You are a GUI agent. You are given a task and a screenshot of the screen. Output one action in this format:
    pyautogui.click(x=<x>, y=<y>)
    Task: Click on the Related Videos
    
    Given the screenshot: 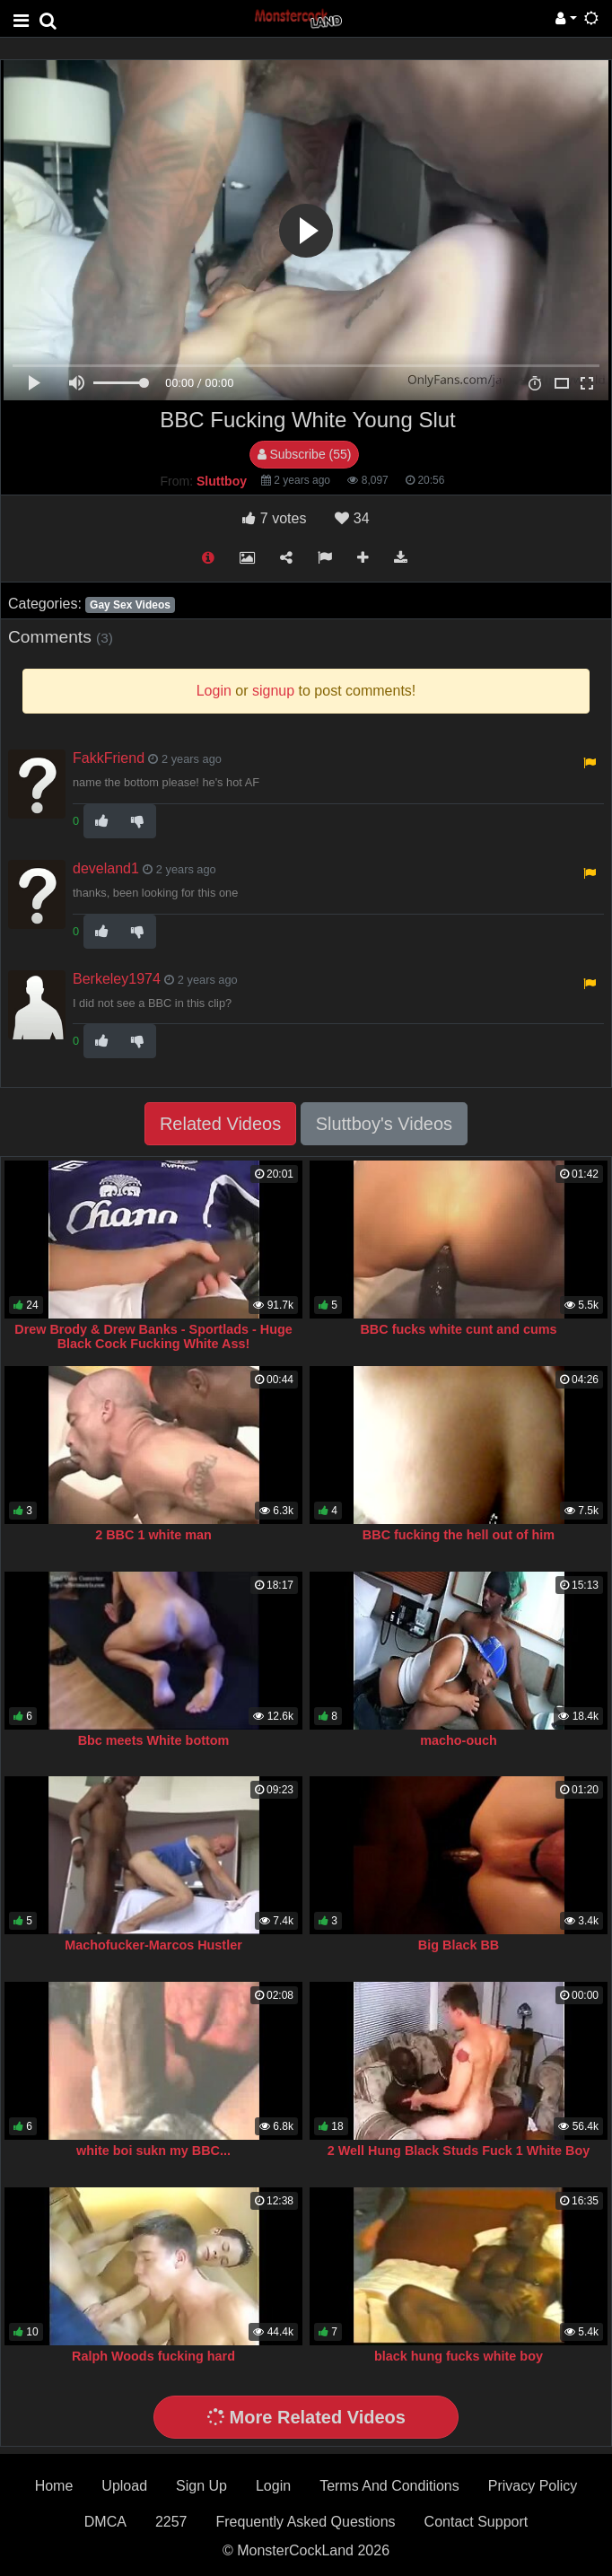 What is the action you would take?
    pyautogui.click(x=220, y=1124)
    